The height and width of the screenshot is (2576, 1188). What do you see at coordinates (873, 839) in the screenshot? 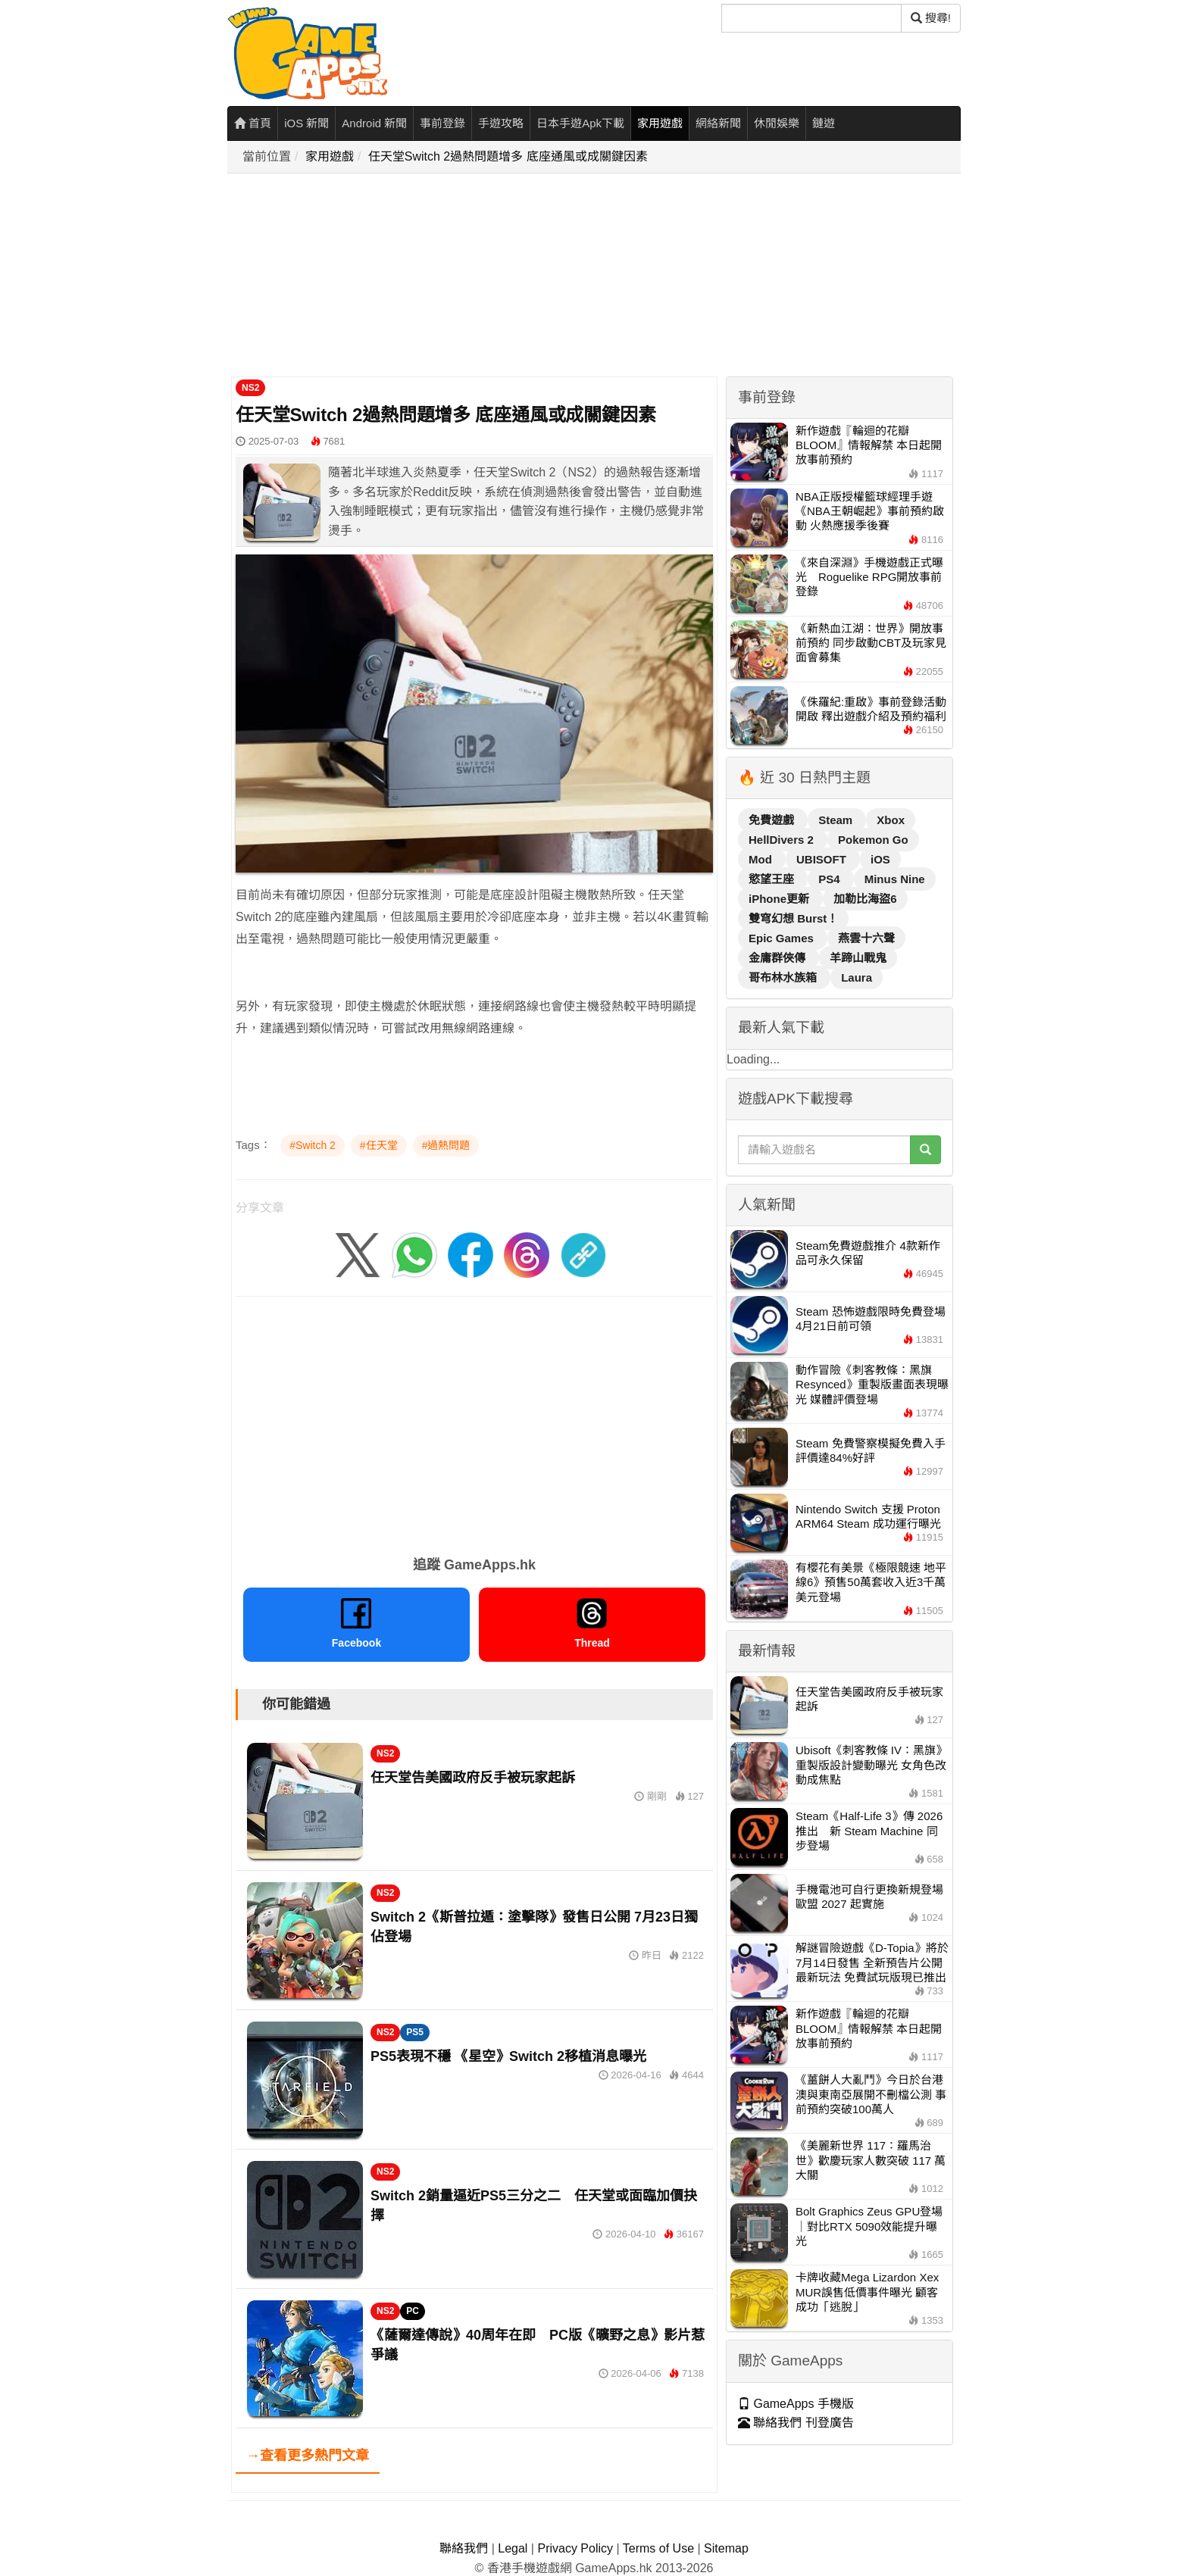
I see `Pokemon Go` at bounding box center [873, 839].